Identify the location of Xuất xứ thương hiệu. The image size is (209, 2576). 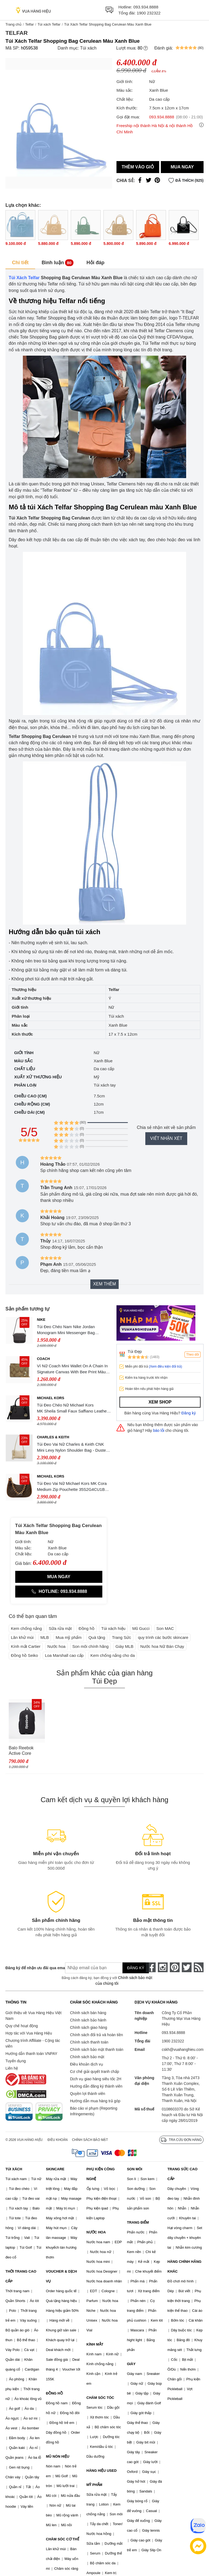
(38, 1077).